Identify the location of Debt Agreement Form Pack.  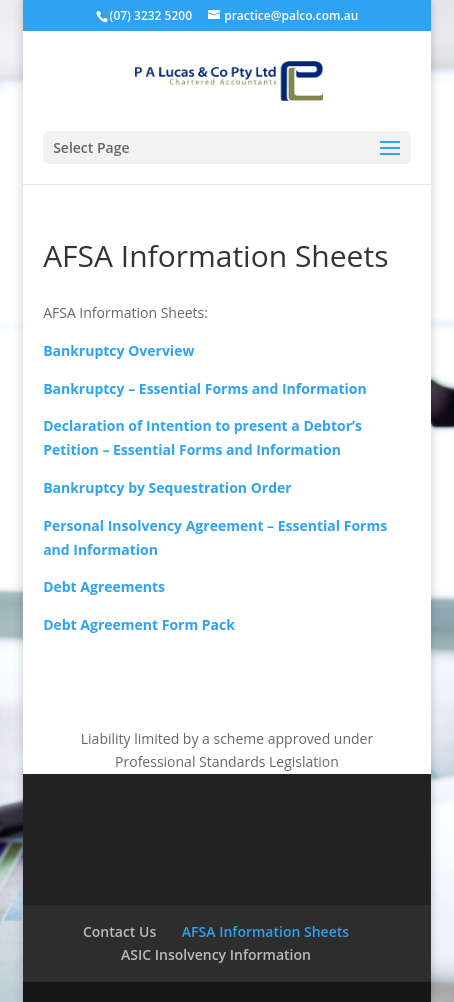
(139, 624).